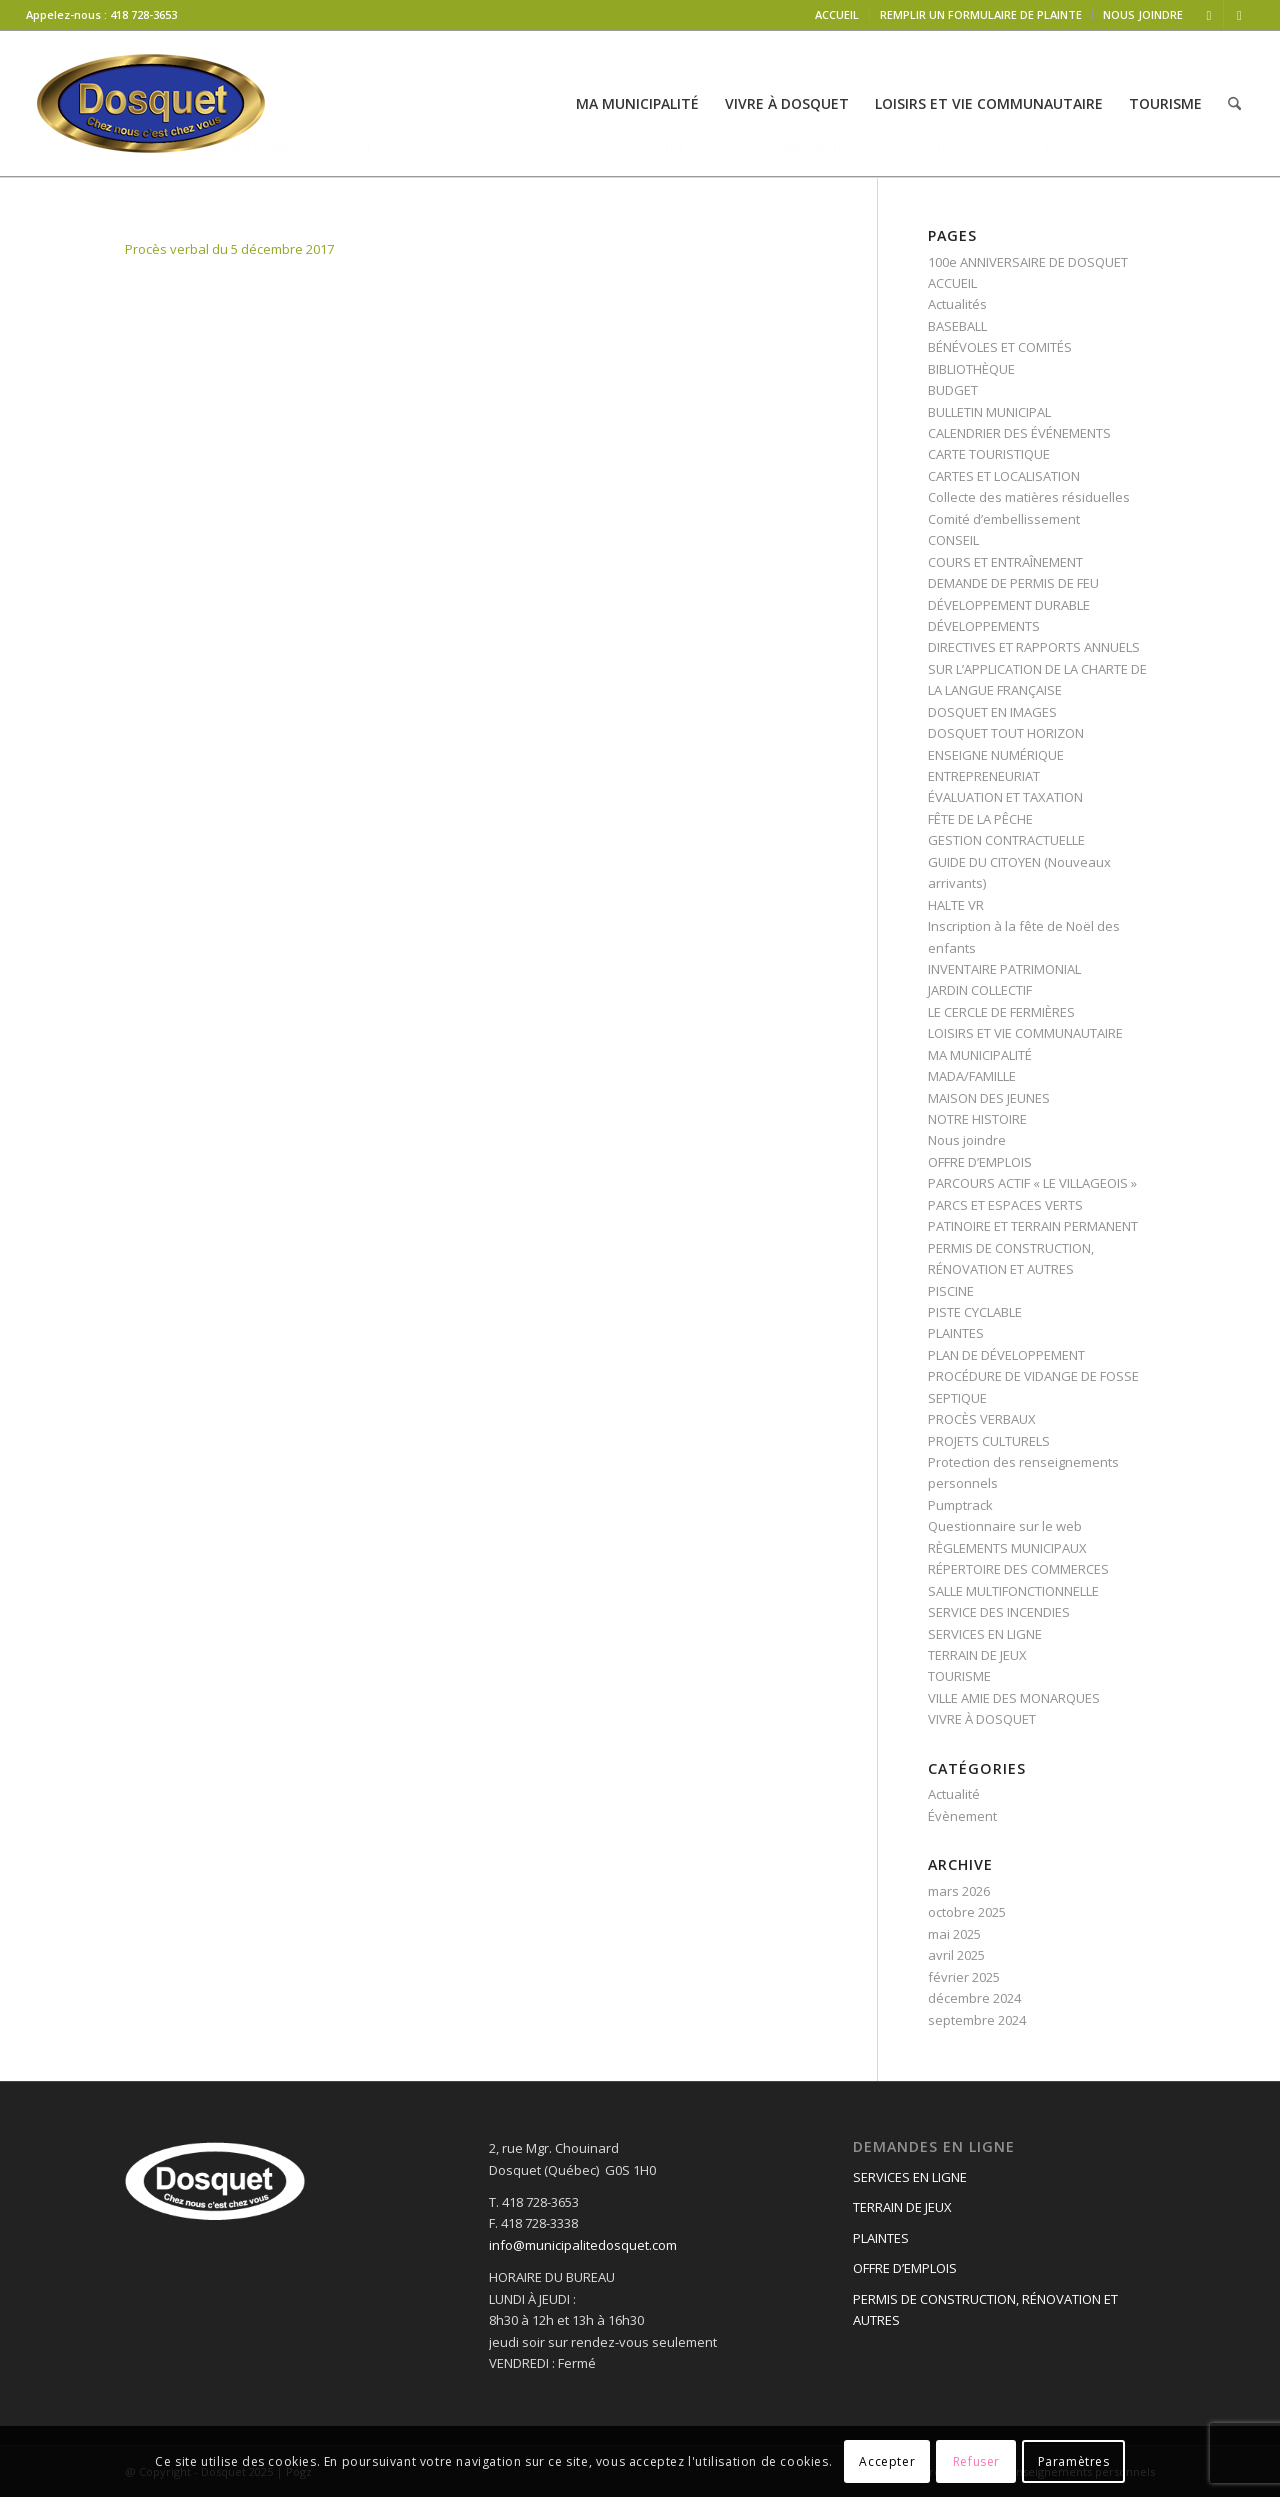 The width and height of the screenshot is (1280, 2497). Describe the element at coordinates (1005, 797) in the screenshot. I see `ÉVALUATION ET TAXATION` at that location.